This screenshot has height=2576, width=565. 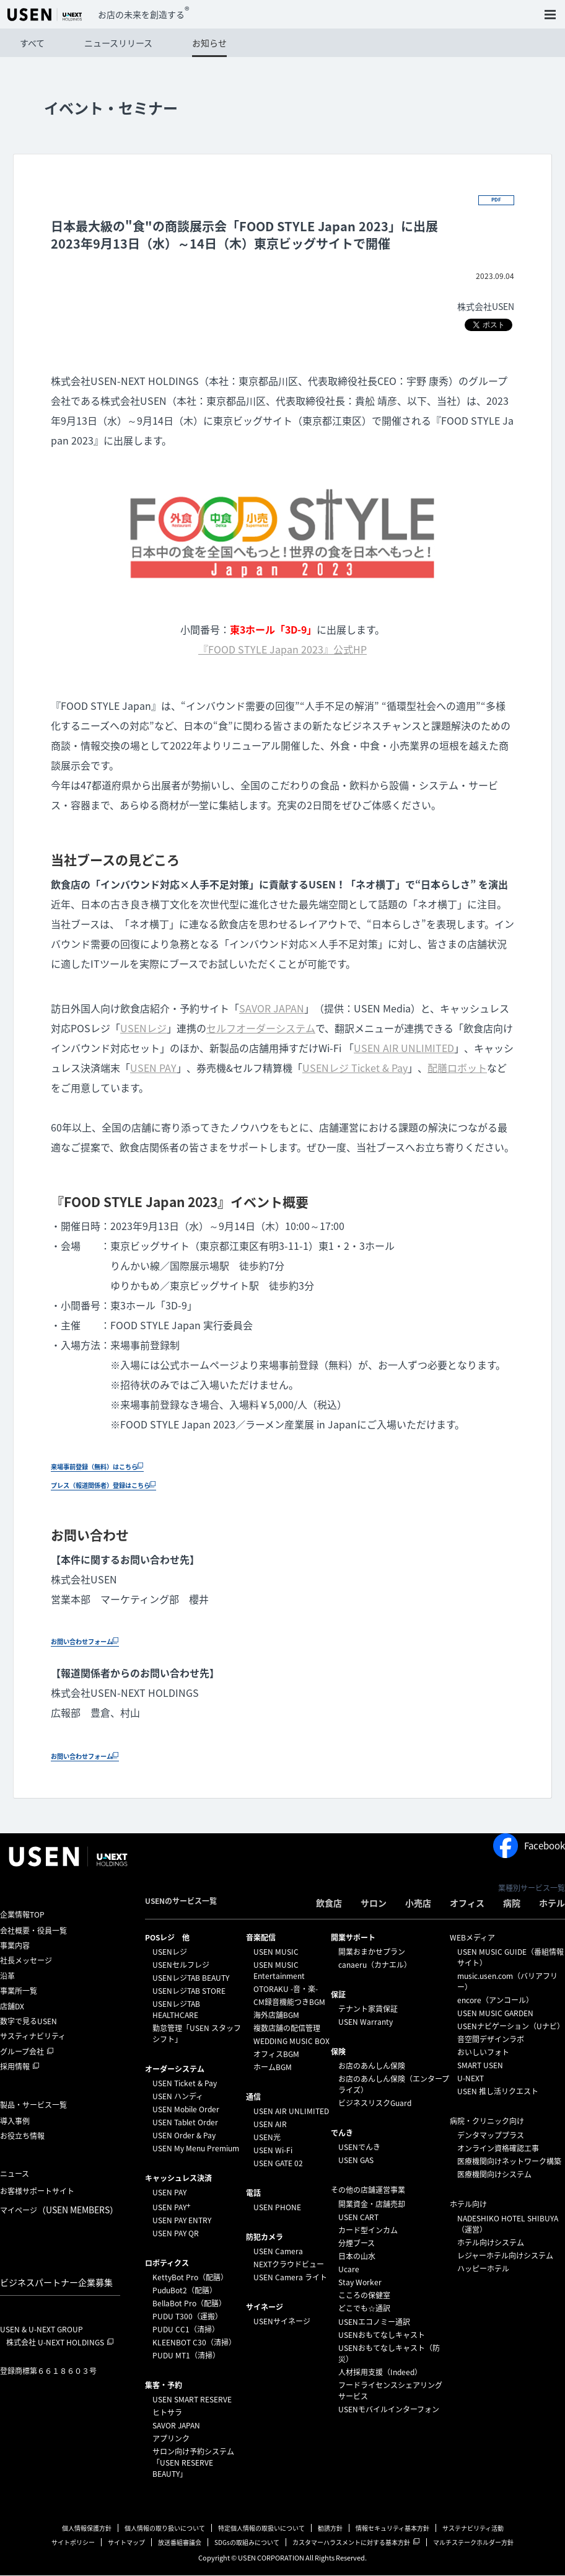 What do you see at coordinates (59, 2210) in the screenshot?
I see `マイページ` at bounding box center [59, 2210].